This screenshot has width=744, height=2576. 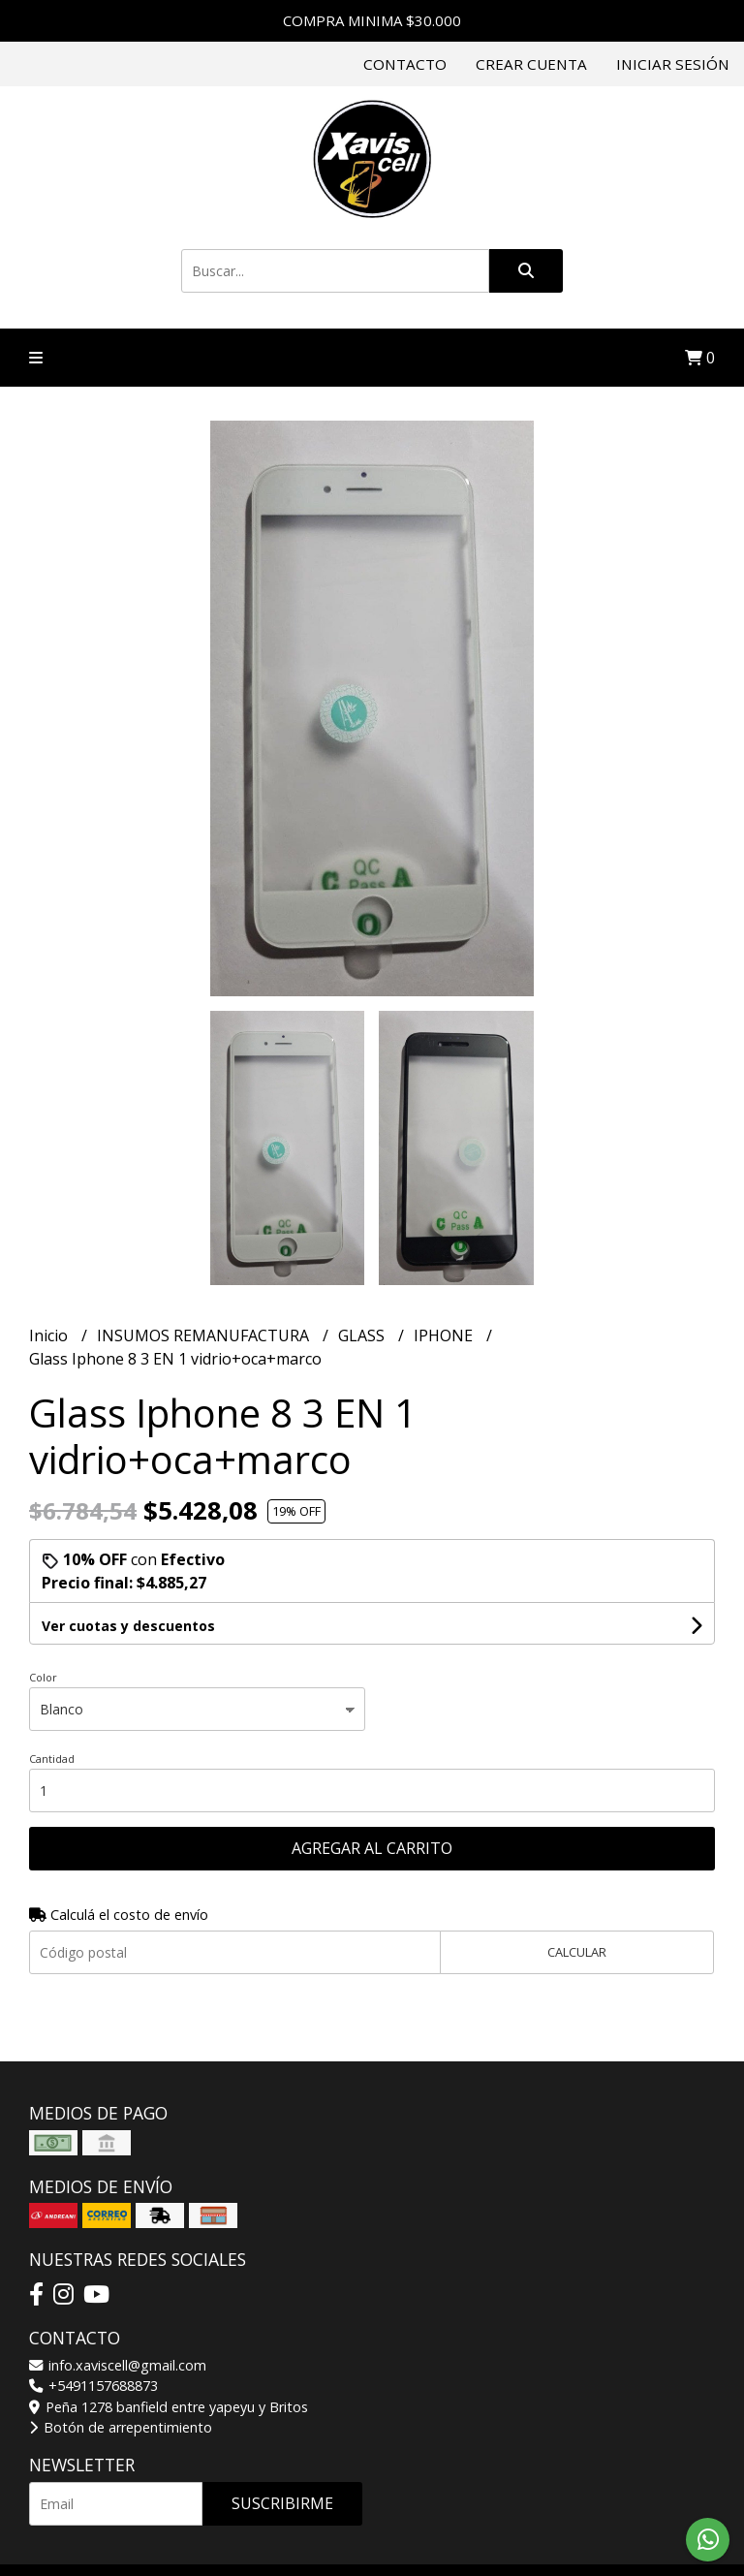 I want to click on info.xaviscell@gmail.com, so click(x=117, y=2365).